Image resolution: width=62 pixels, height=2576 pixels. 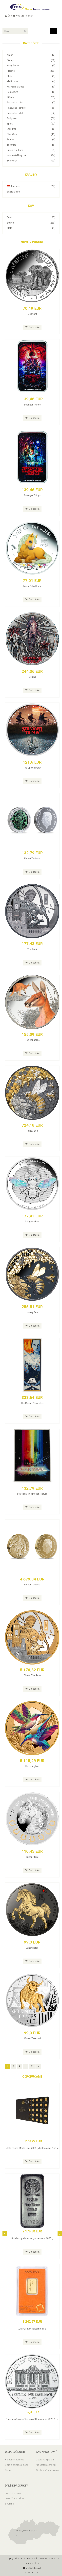 What do you see at coordinates (32, 2568) in the screenshot?
I see `info@zlato-eu.sk` at bounding box center [32, 2568].